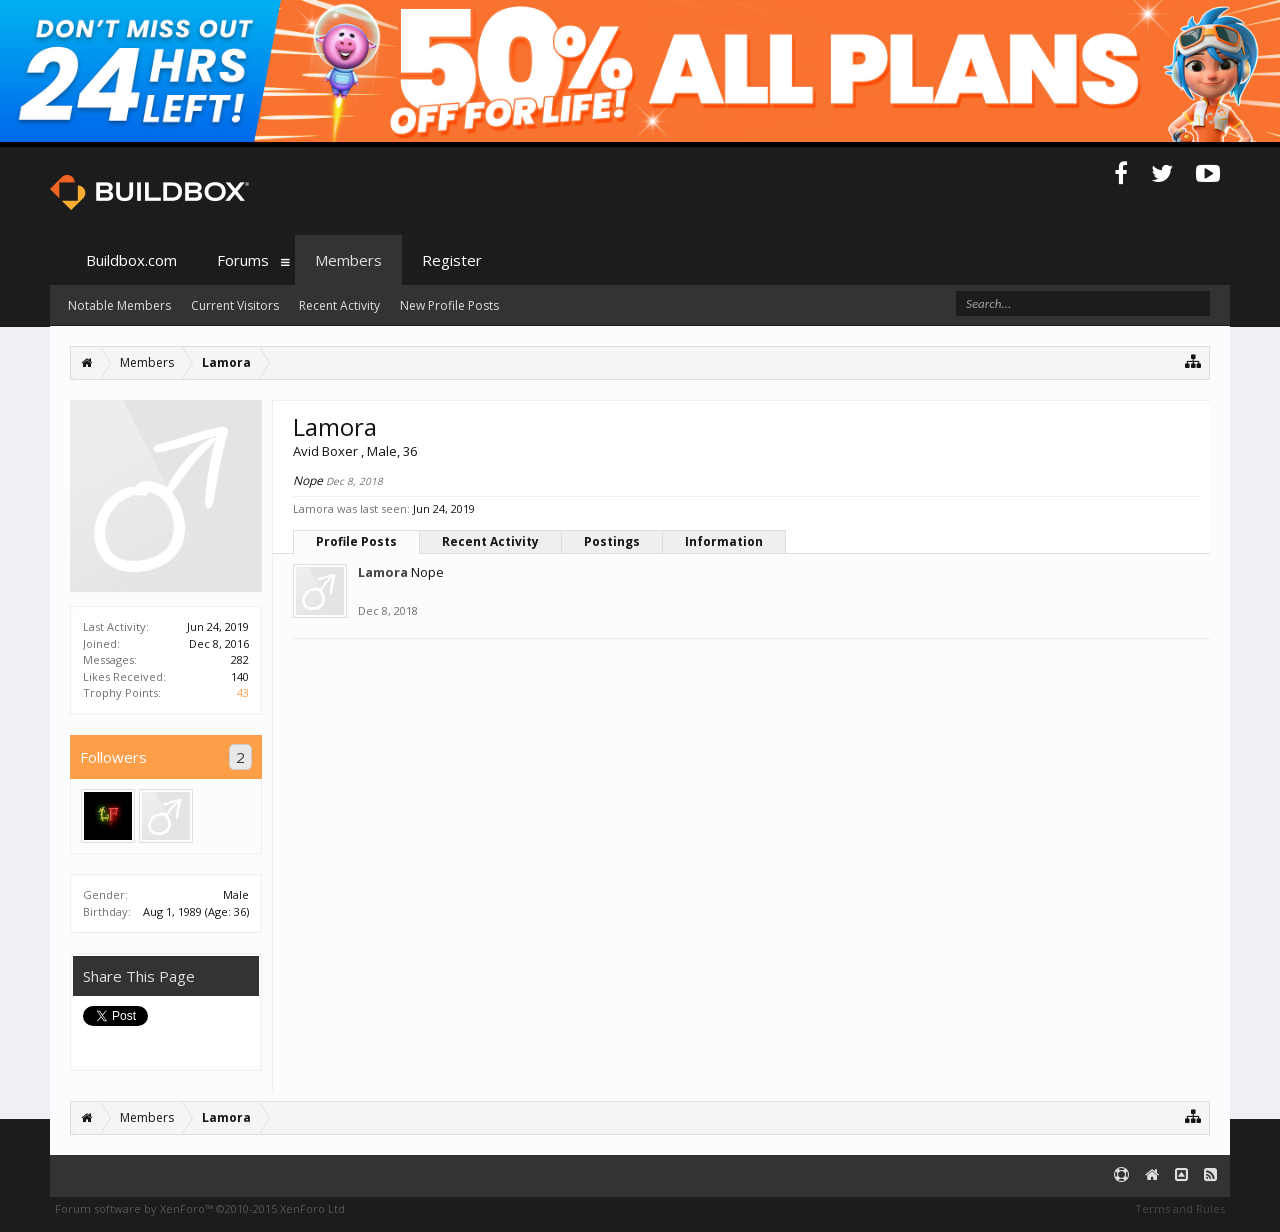  What do you see at coordinates (235, 305) in the screenshot?
I see `Current Visitors` at bounding box center [235, 305].